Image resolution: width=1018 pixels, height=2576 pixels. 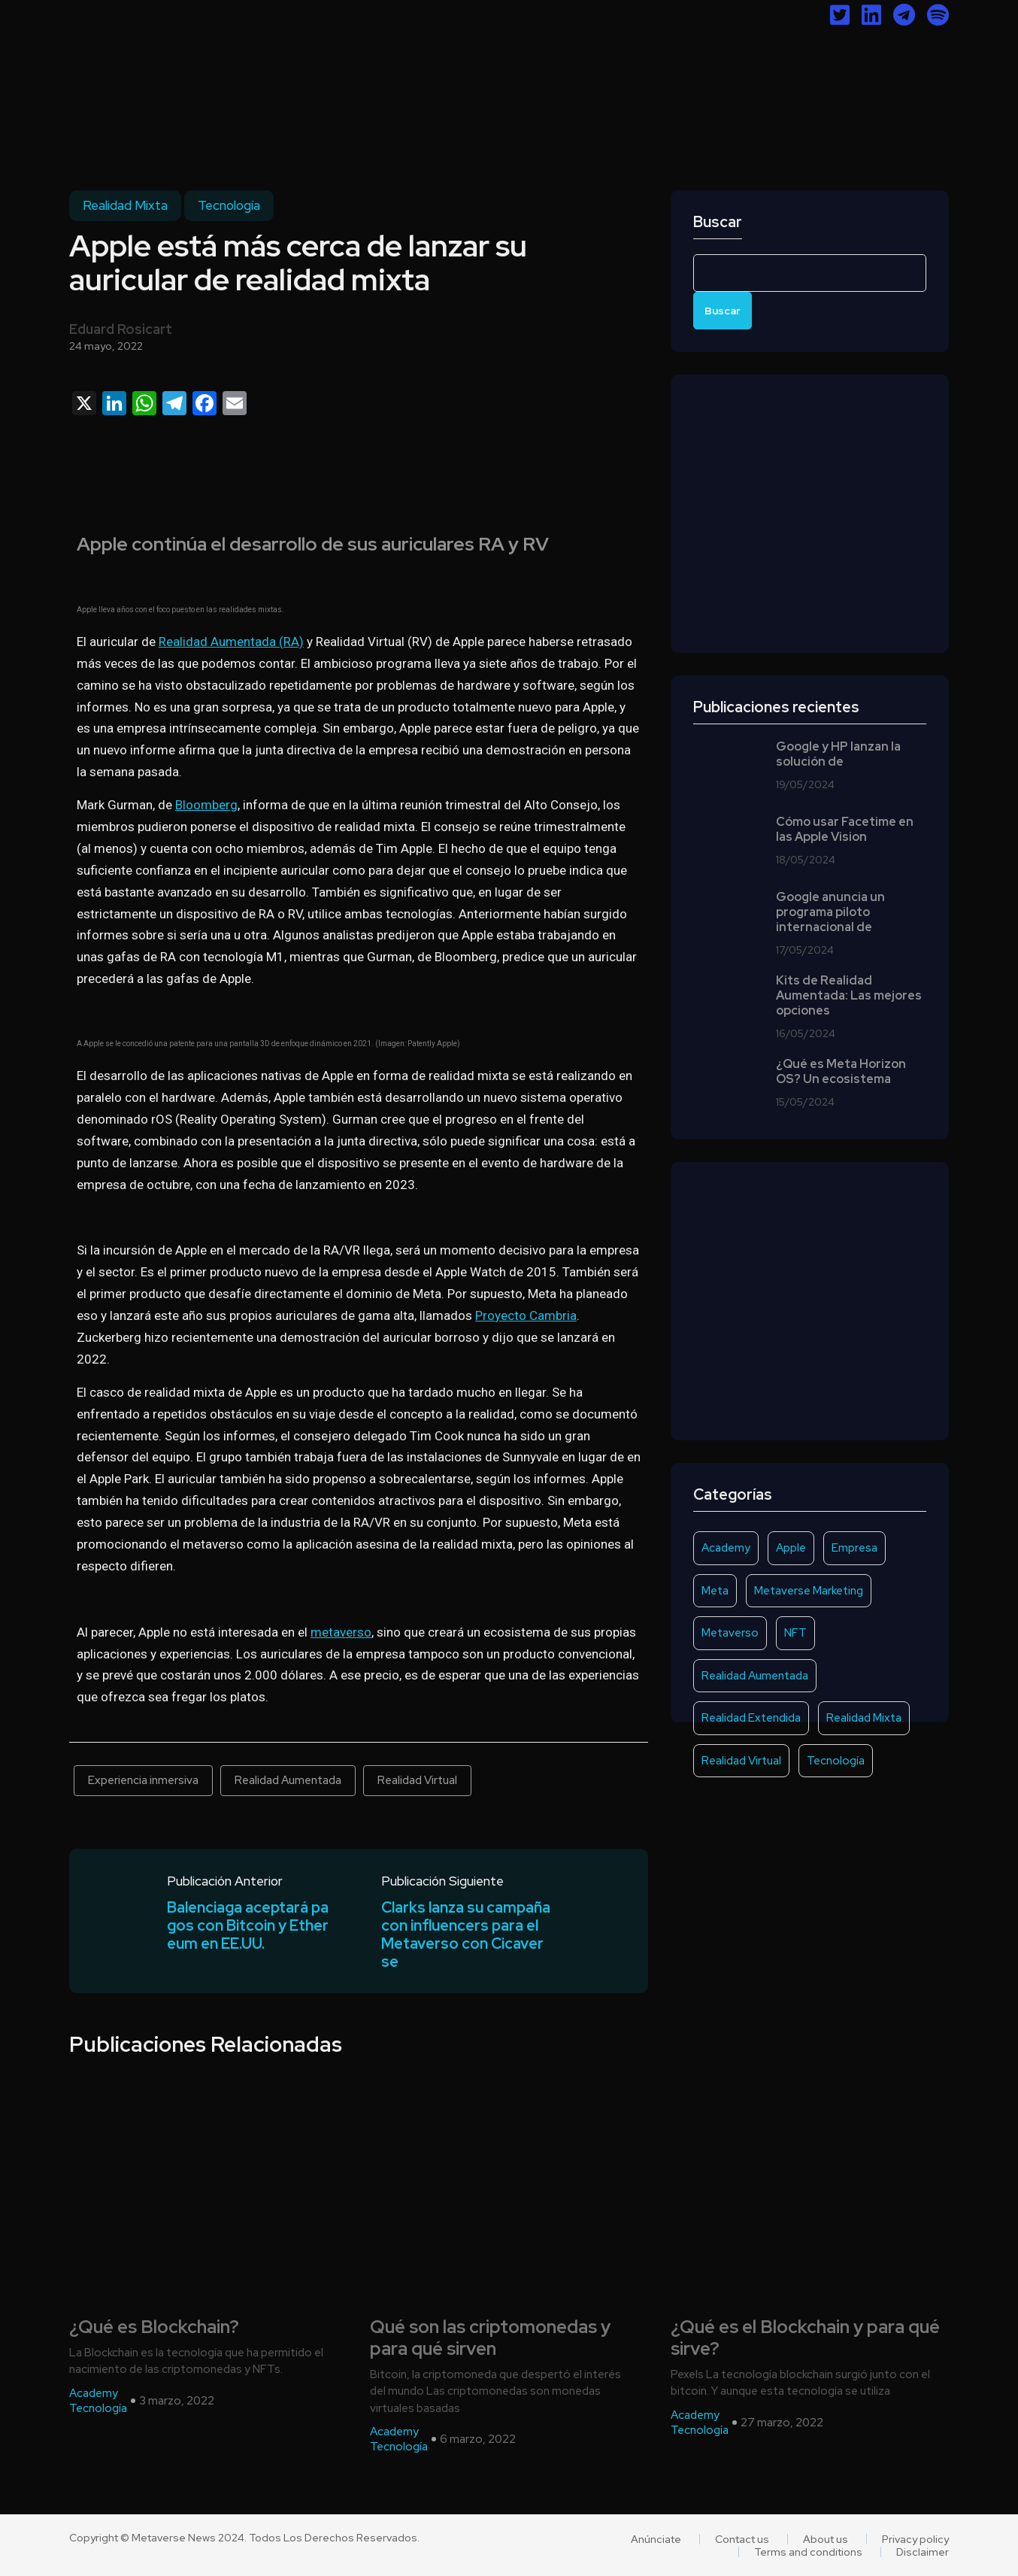 What do you see at coordinates (805, 2338) in the screenshot?
I see `¿Qué es el Blockchain y para qué sirve?` at bounding box center [805, 2338].